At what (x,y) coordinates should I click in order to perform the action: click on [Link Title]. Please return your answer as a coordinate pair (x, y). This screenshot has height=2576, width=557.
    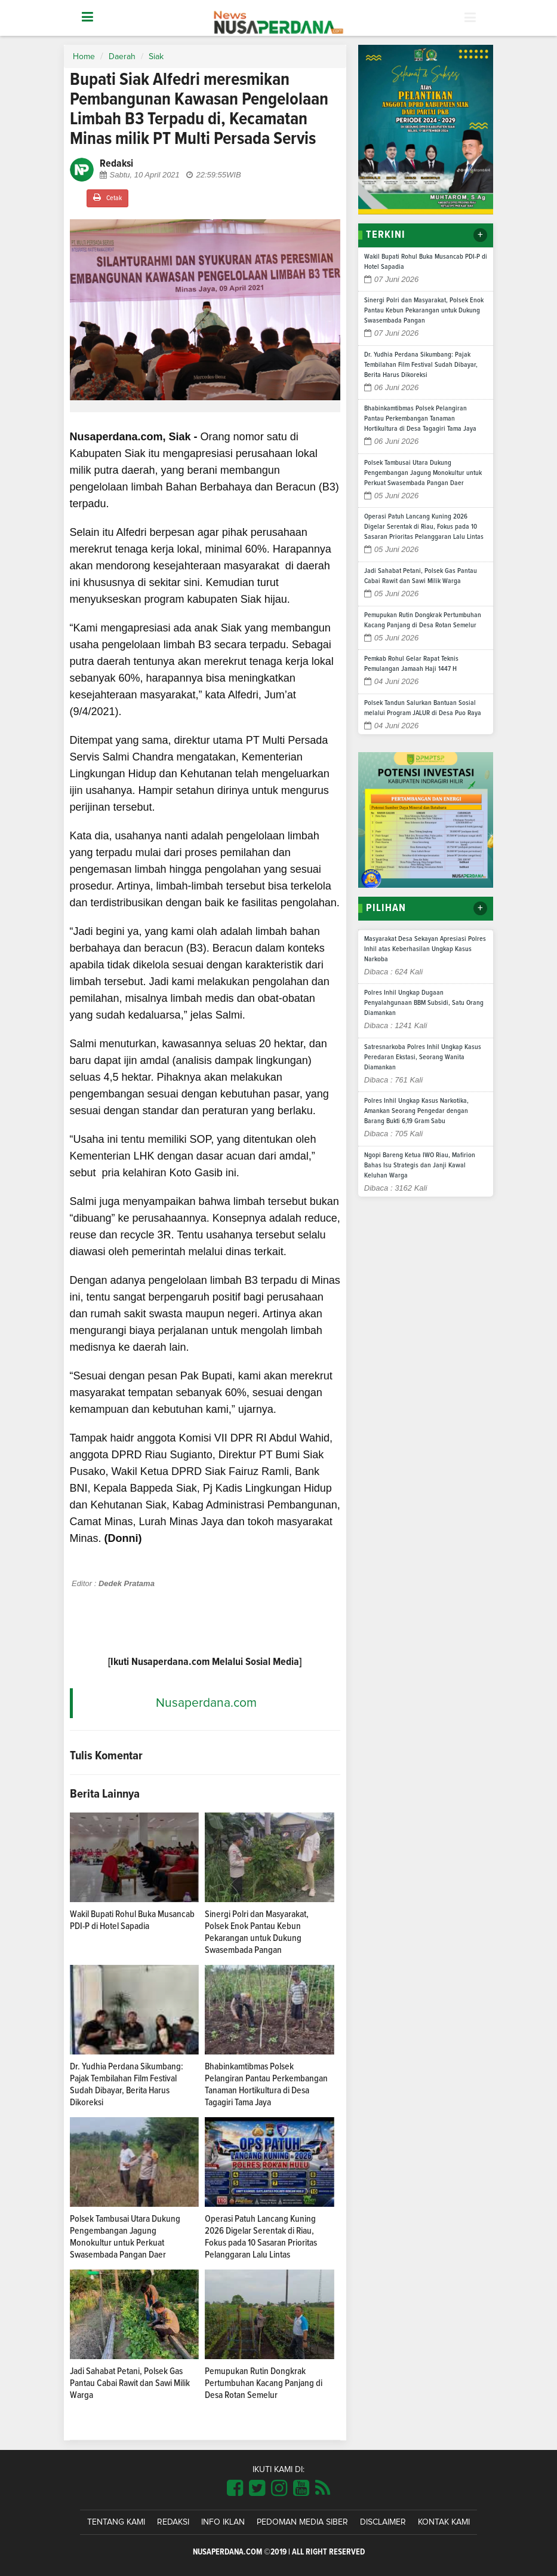
    Looking at the image, I should click on (235, 2489).